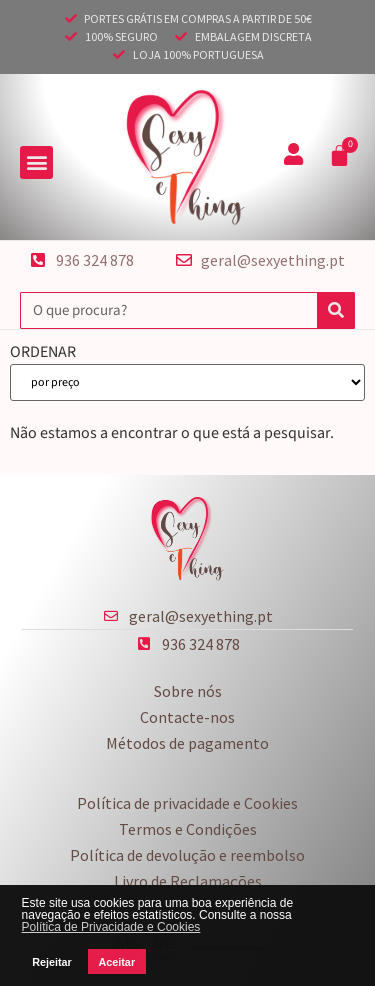 The image size is (375, 986). Describe the element at coordinates (111, 927) in the screenshot. I see `Política de Privacidade e Cookies [button]` at that location.